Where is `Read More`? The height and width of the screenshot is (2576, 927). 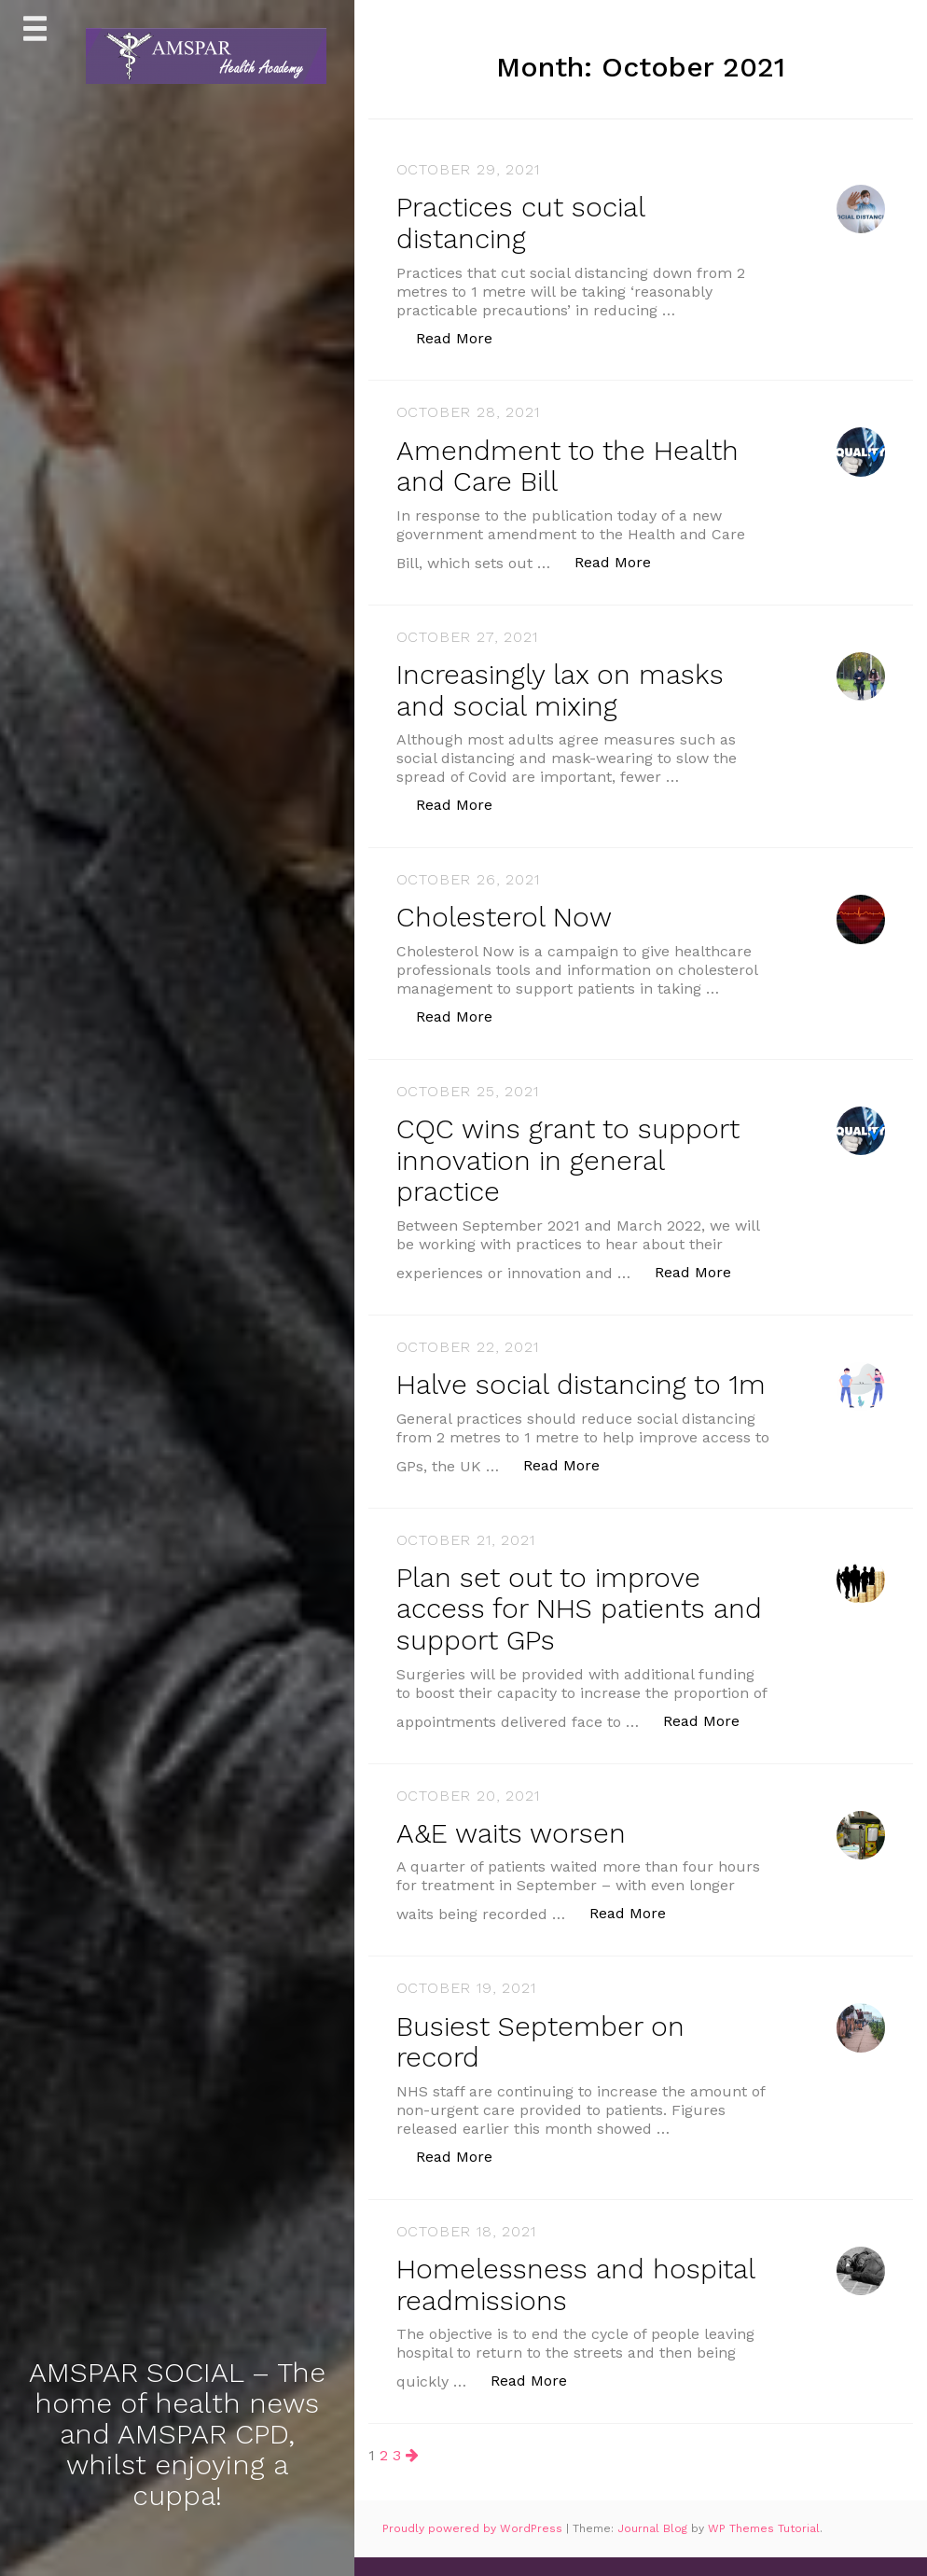
Read More is located at coordinates (464, 335).